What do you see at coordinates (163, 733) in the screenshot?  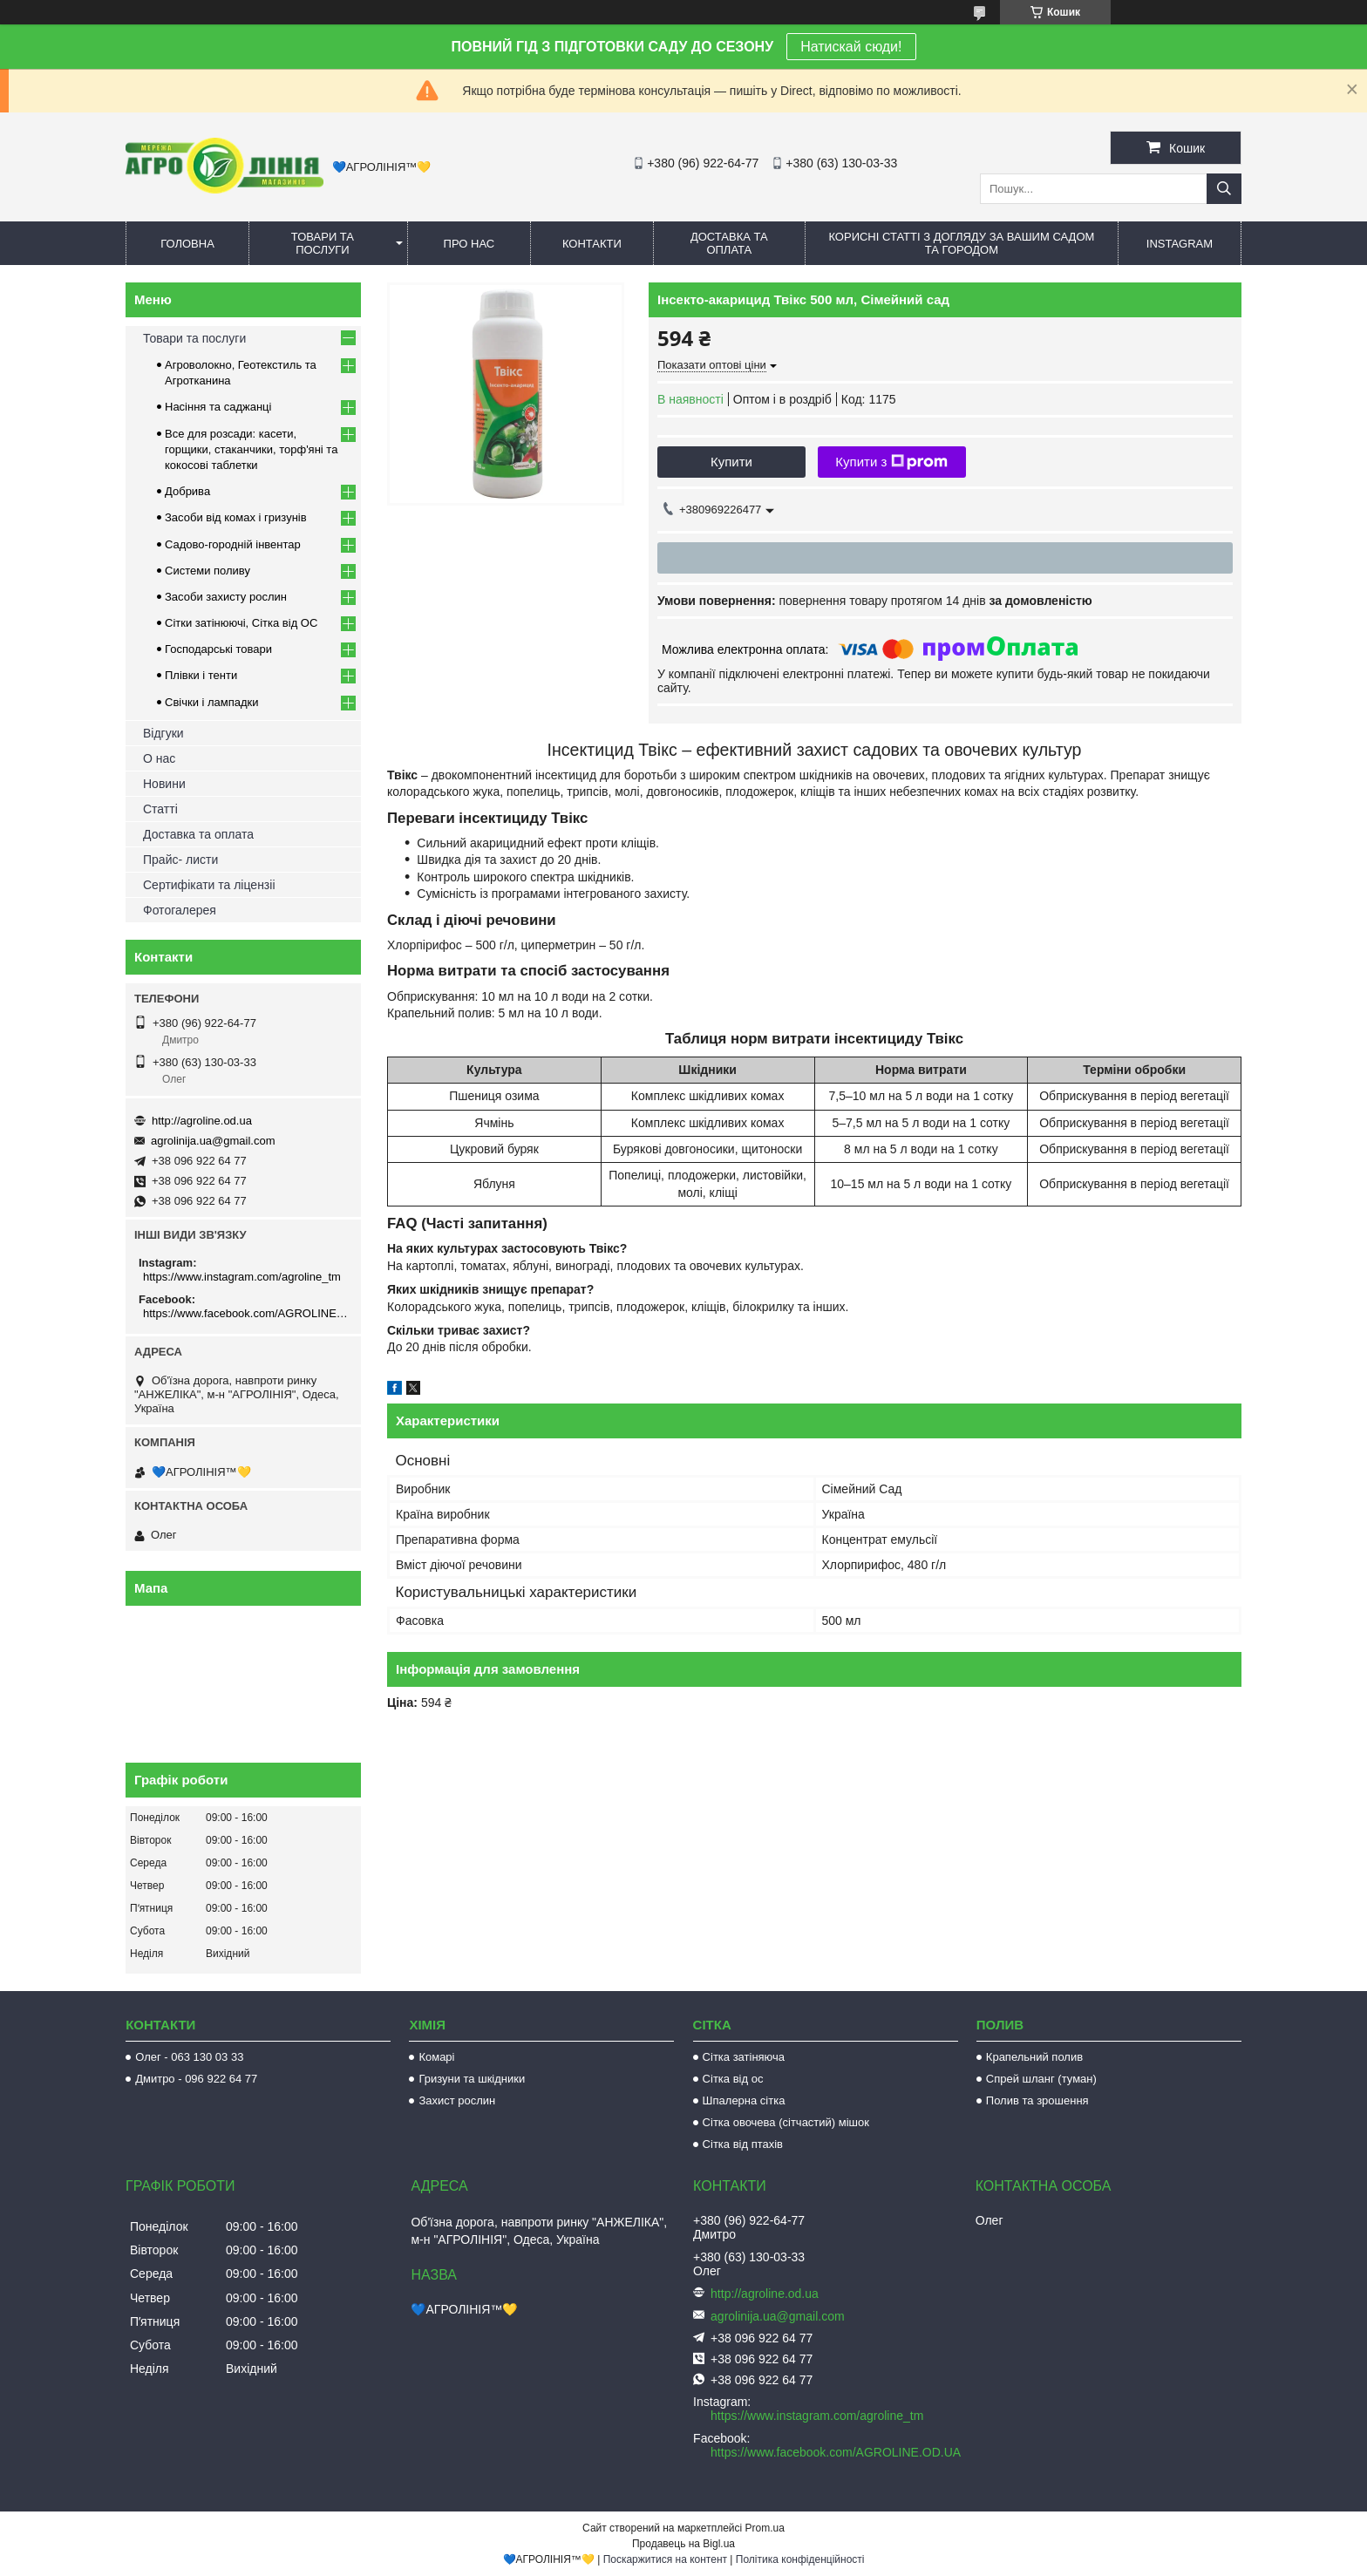 I see `Відгуки` at bounding box center [163, 733].